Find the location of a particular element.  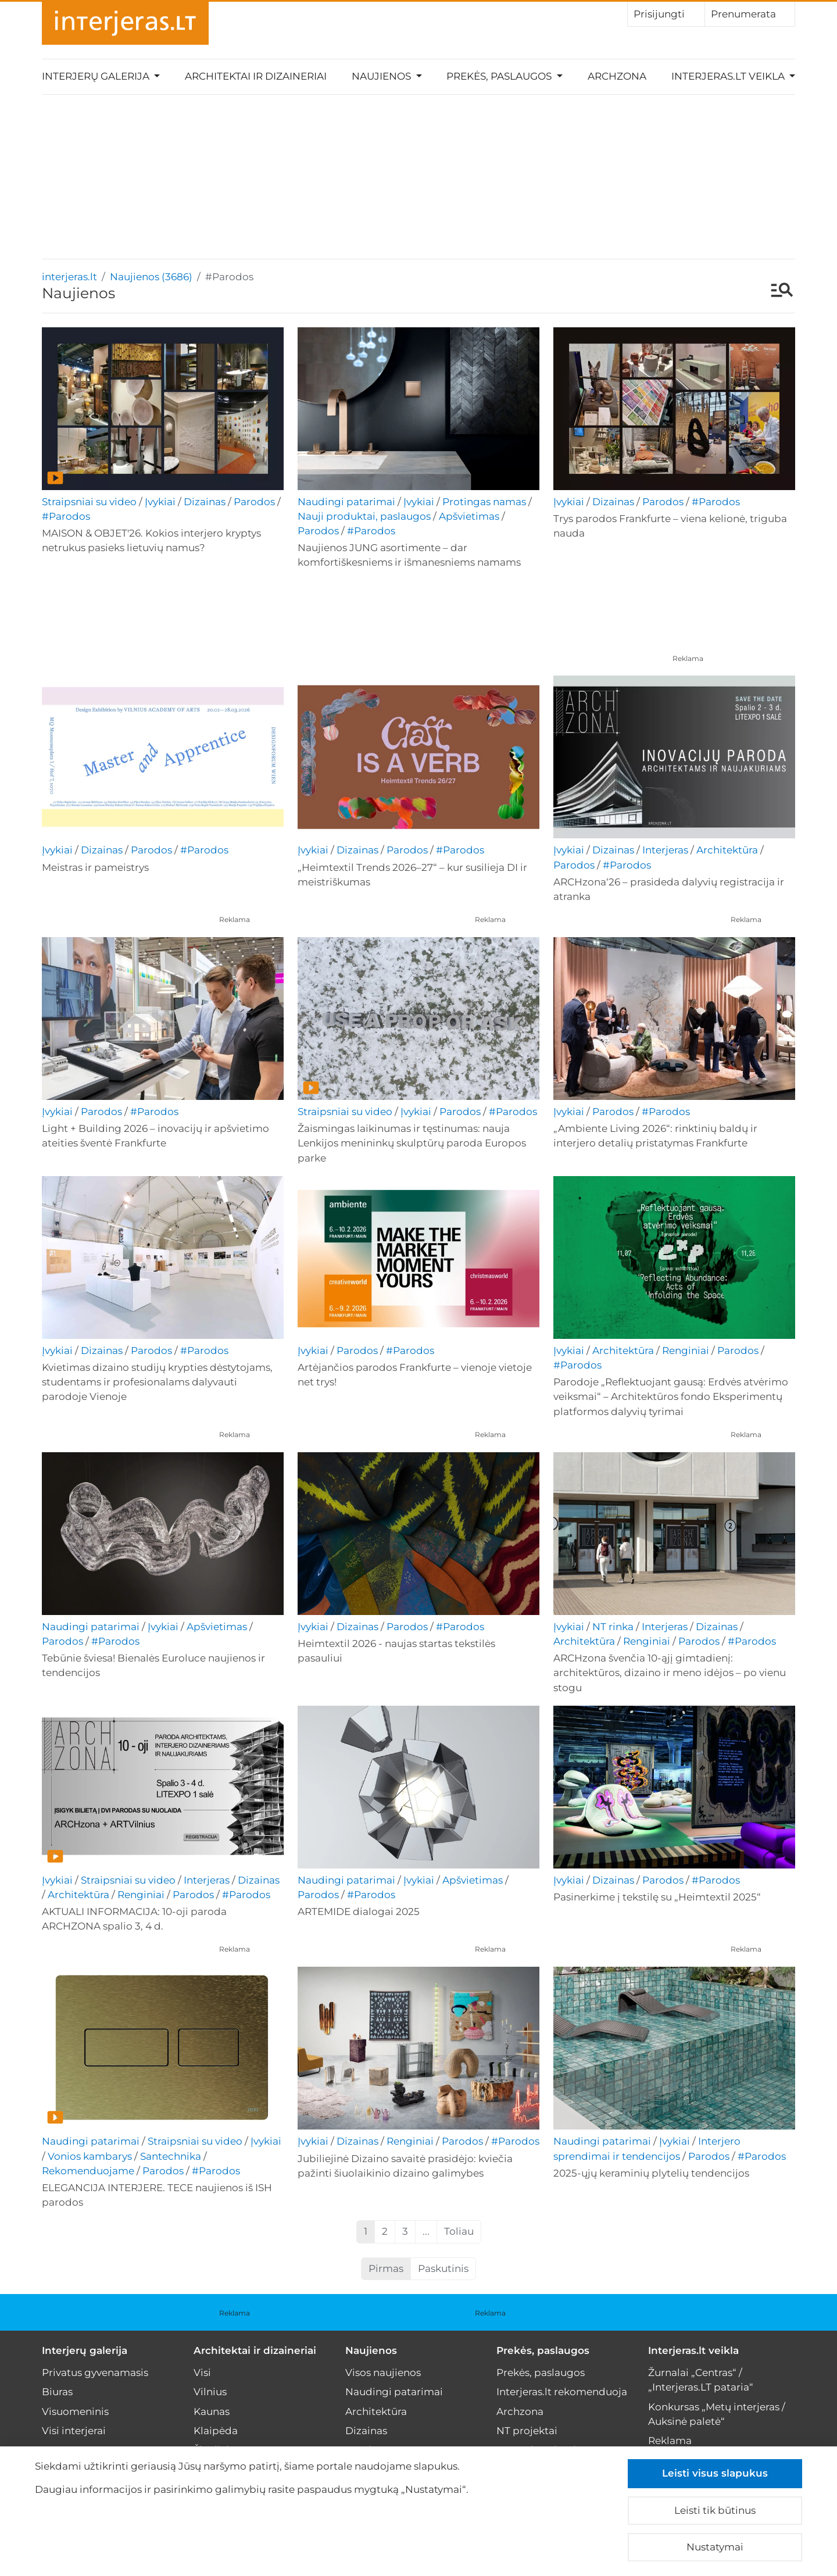

Klaipėda is located at coordinates (216, 2430).